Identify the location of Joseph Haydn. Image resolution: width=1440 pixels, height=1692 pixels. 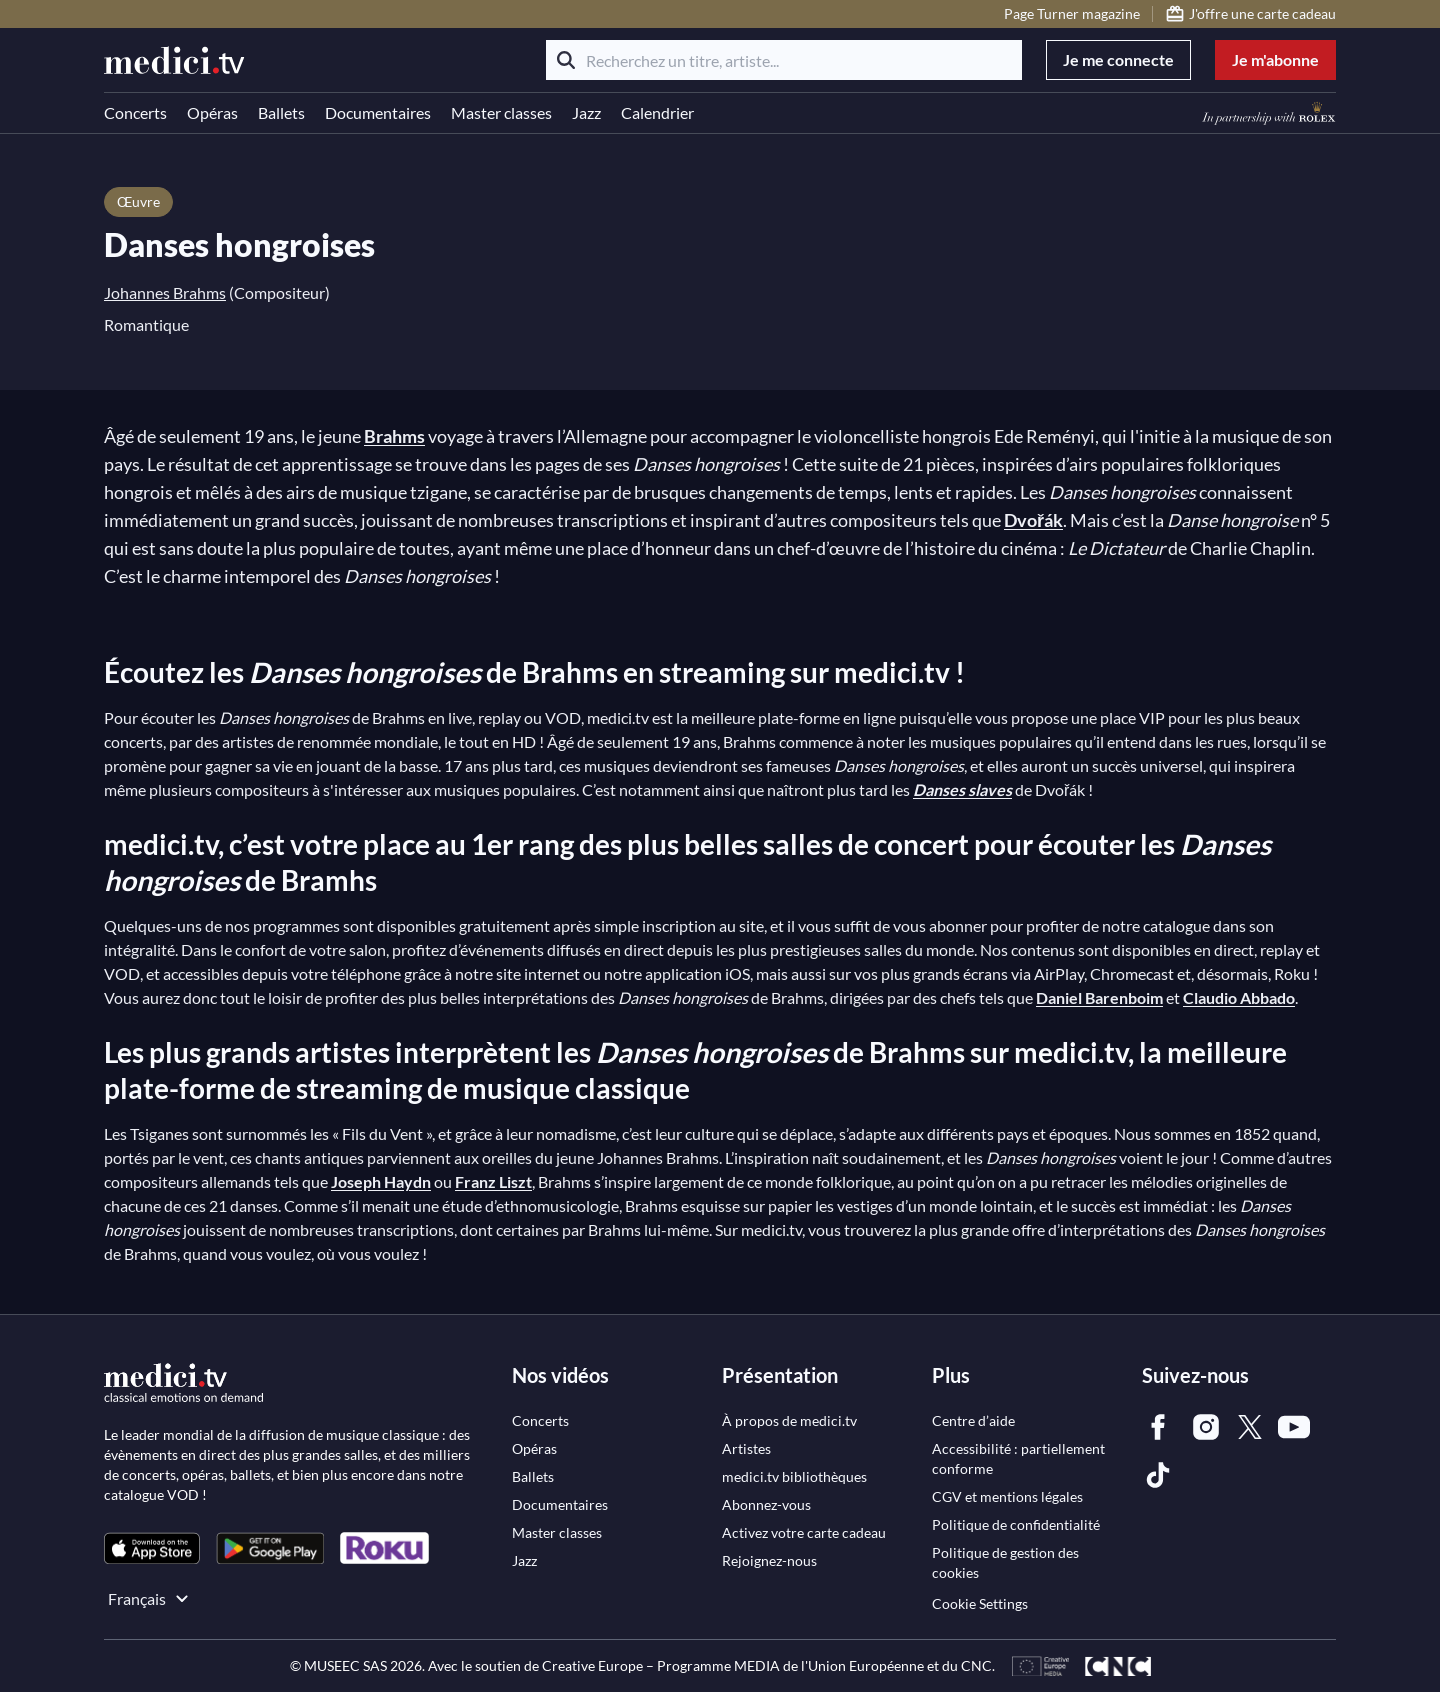
(381, 1181).